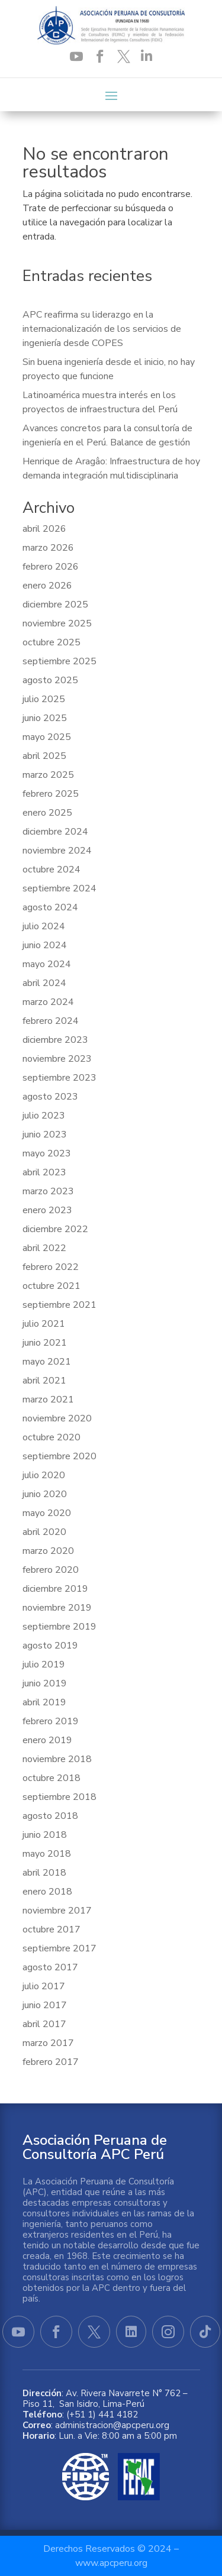 The height and width of the screenshot is (2576, 222). I want to click on noviembre 2024, so click(57, 850).